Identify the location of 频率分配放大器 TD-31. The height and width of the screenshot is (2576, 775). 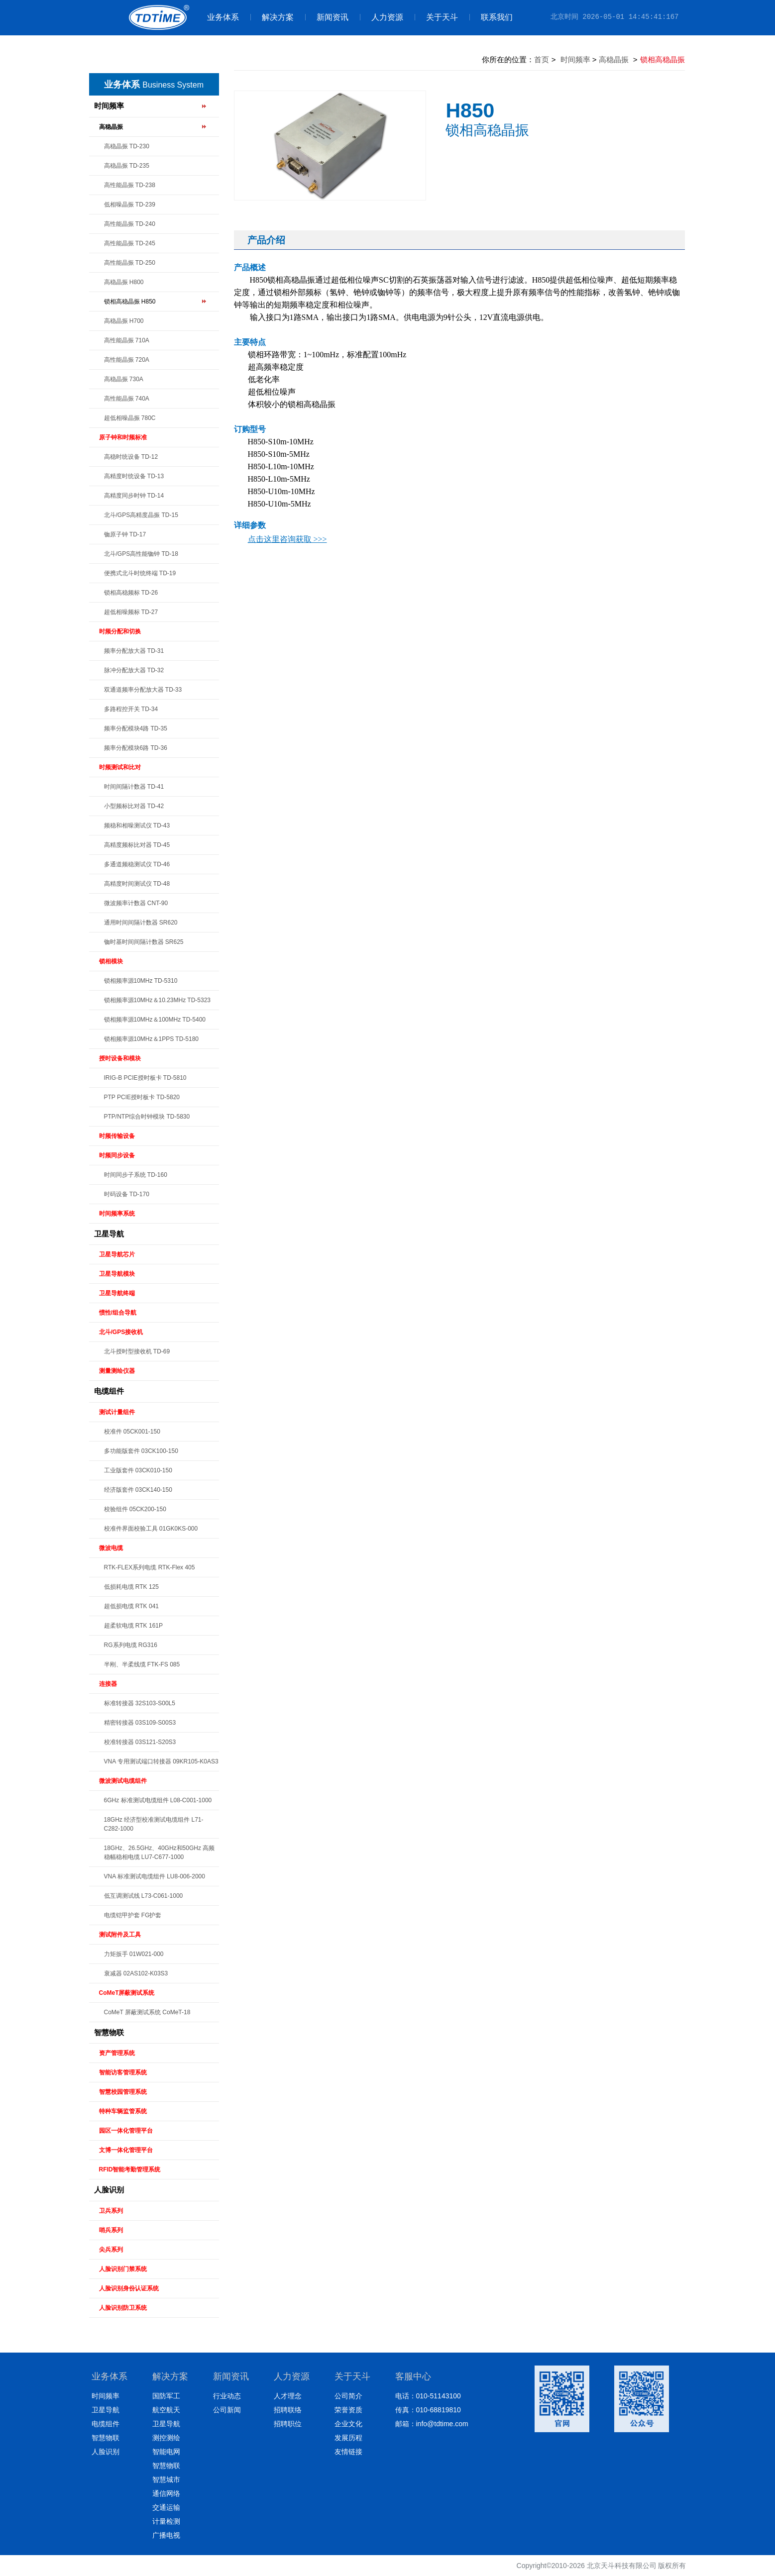
(134, 650).